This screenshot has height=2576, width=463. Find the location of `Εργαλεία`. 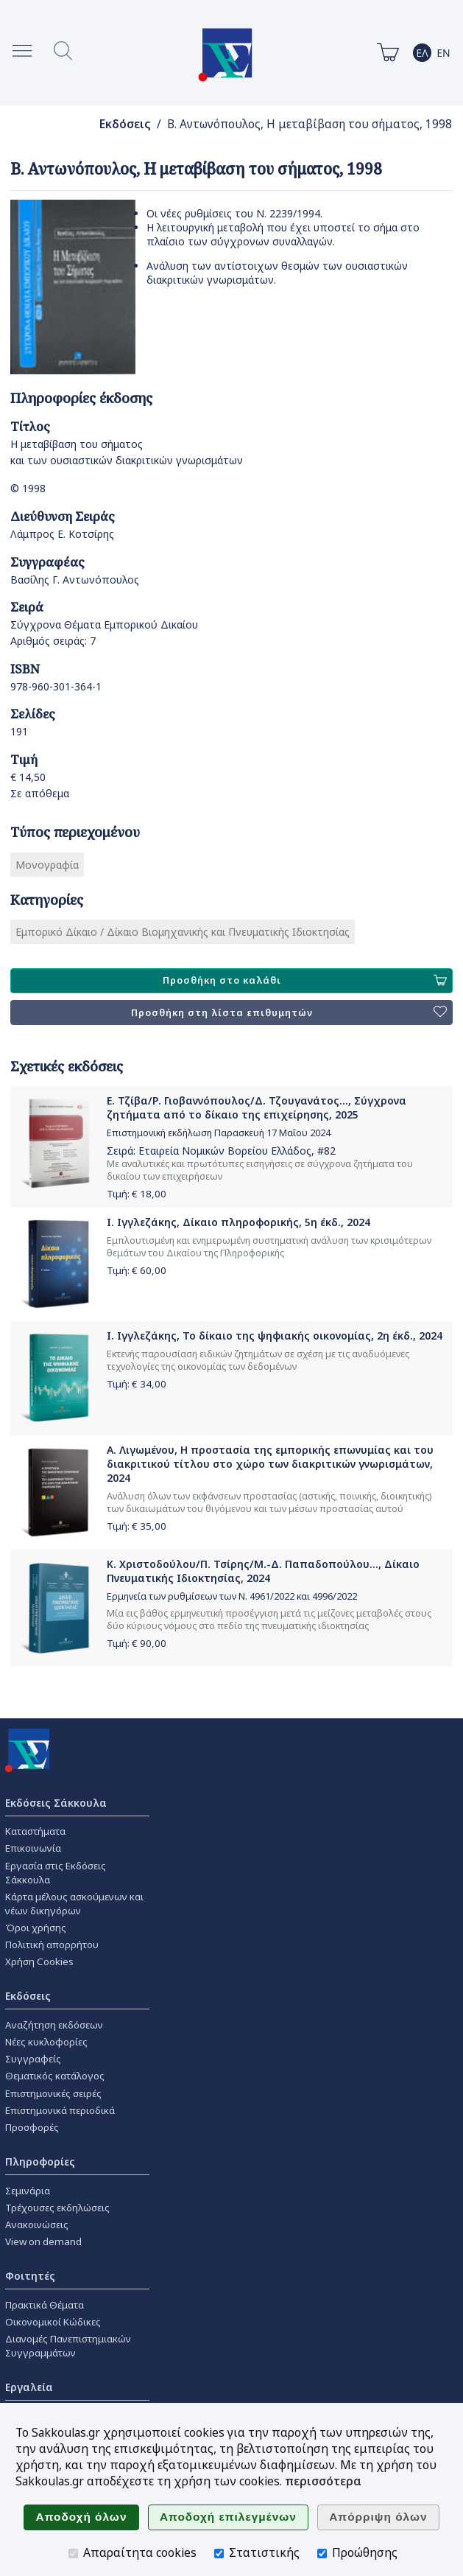

Εργαλεία is located at coordinates (29, 2387).